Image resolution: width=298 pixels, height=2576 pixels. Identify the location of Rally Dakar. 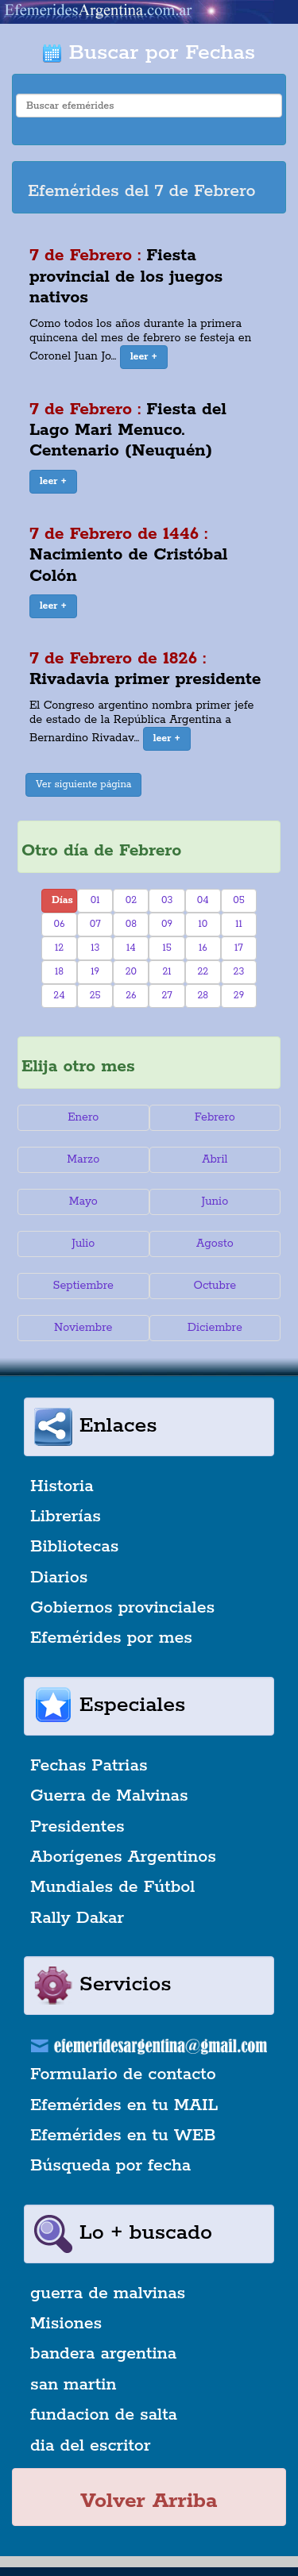
(77, 1918).